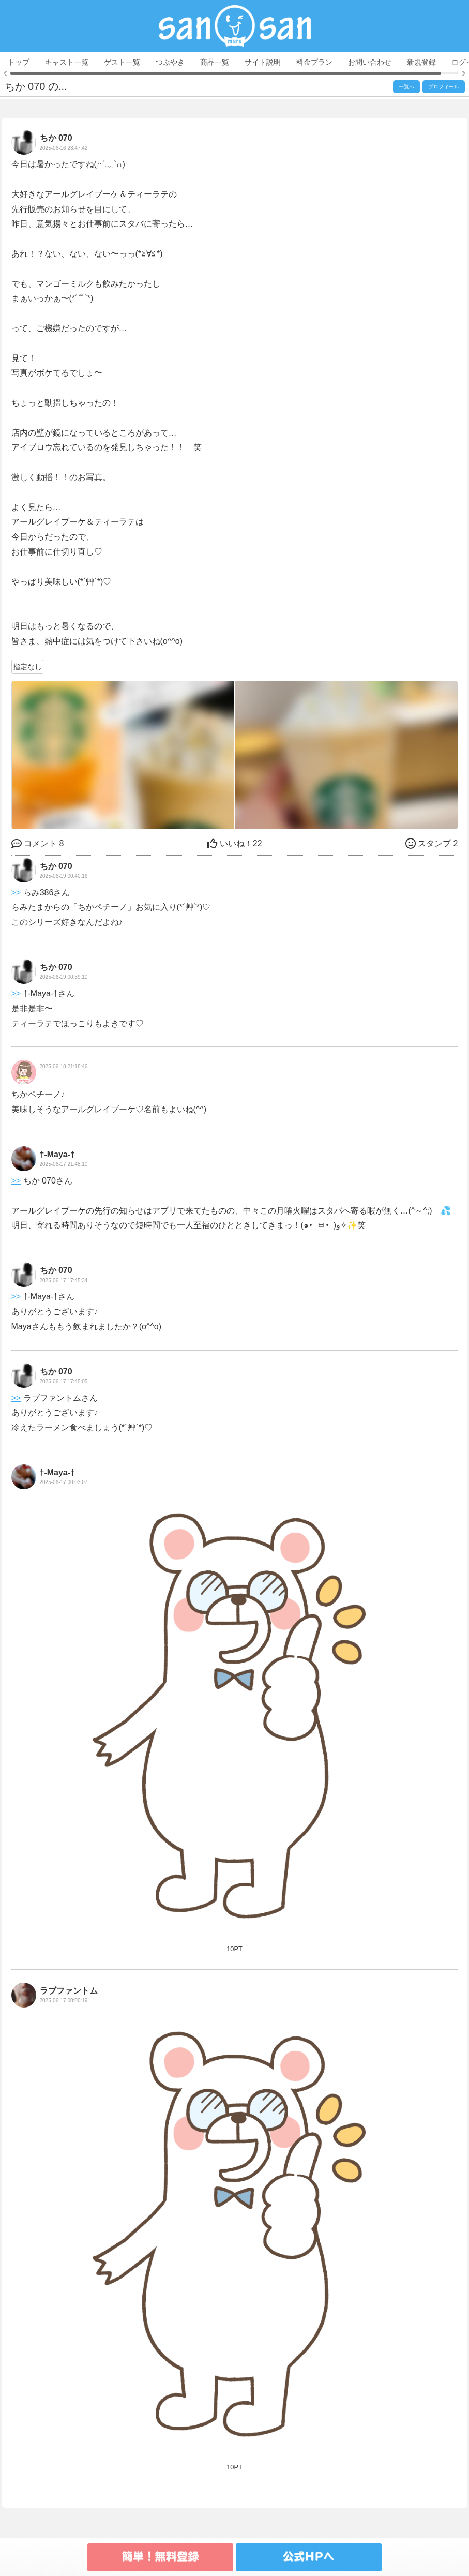 This screenshot has height=2576, width=469. Describe the element at coordinates (122, 62) in the screenshot. I see `ゲスト一覧` at that location.